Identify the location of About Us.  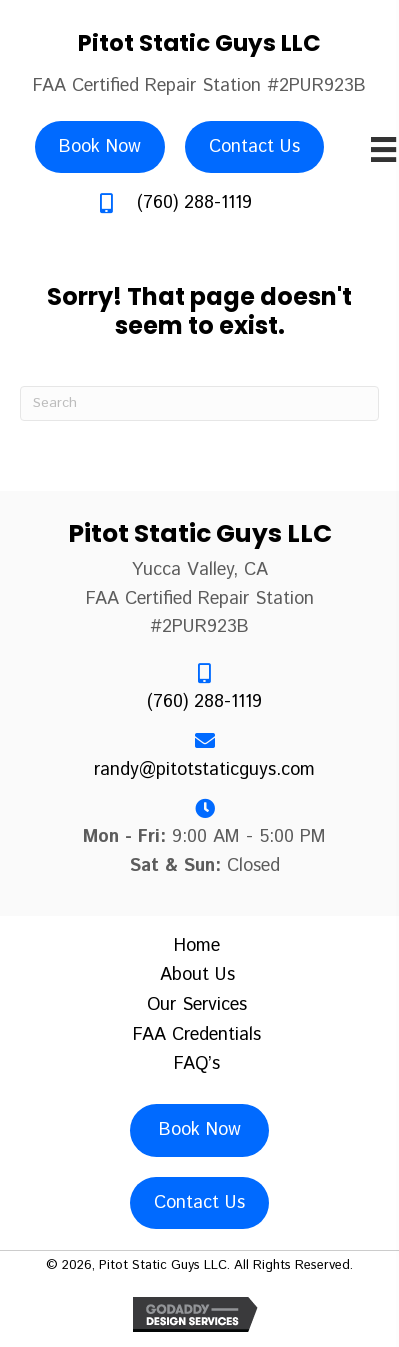
(197, 976).